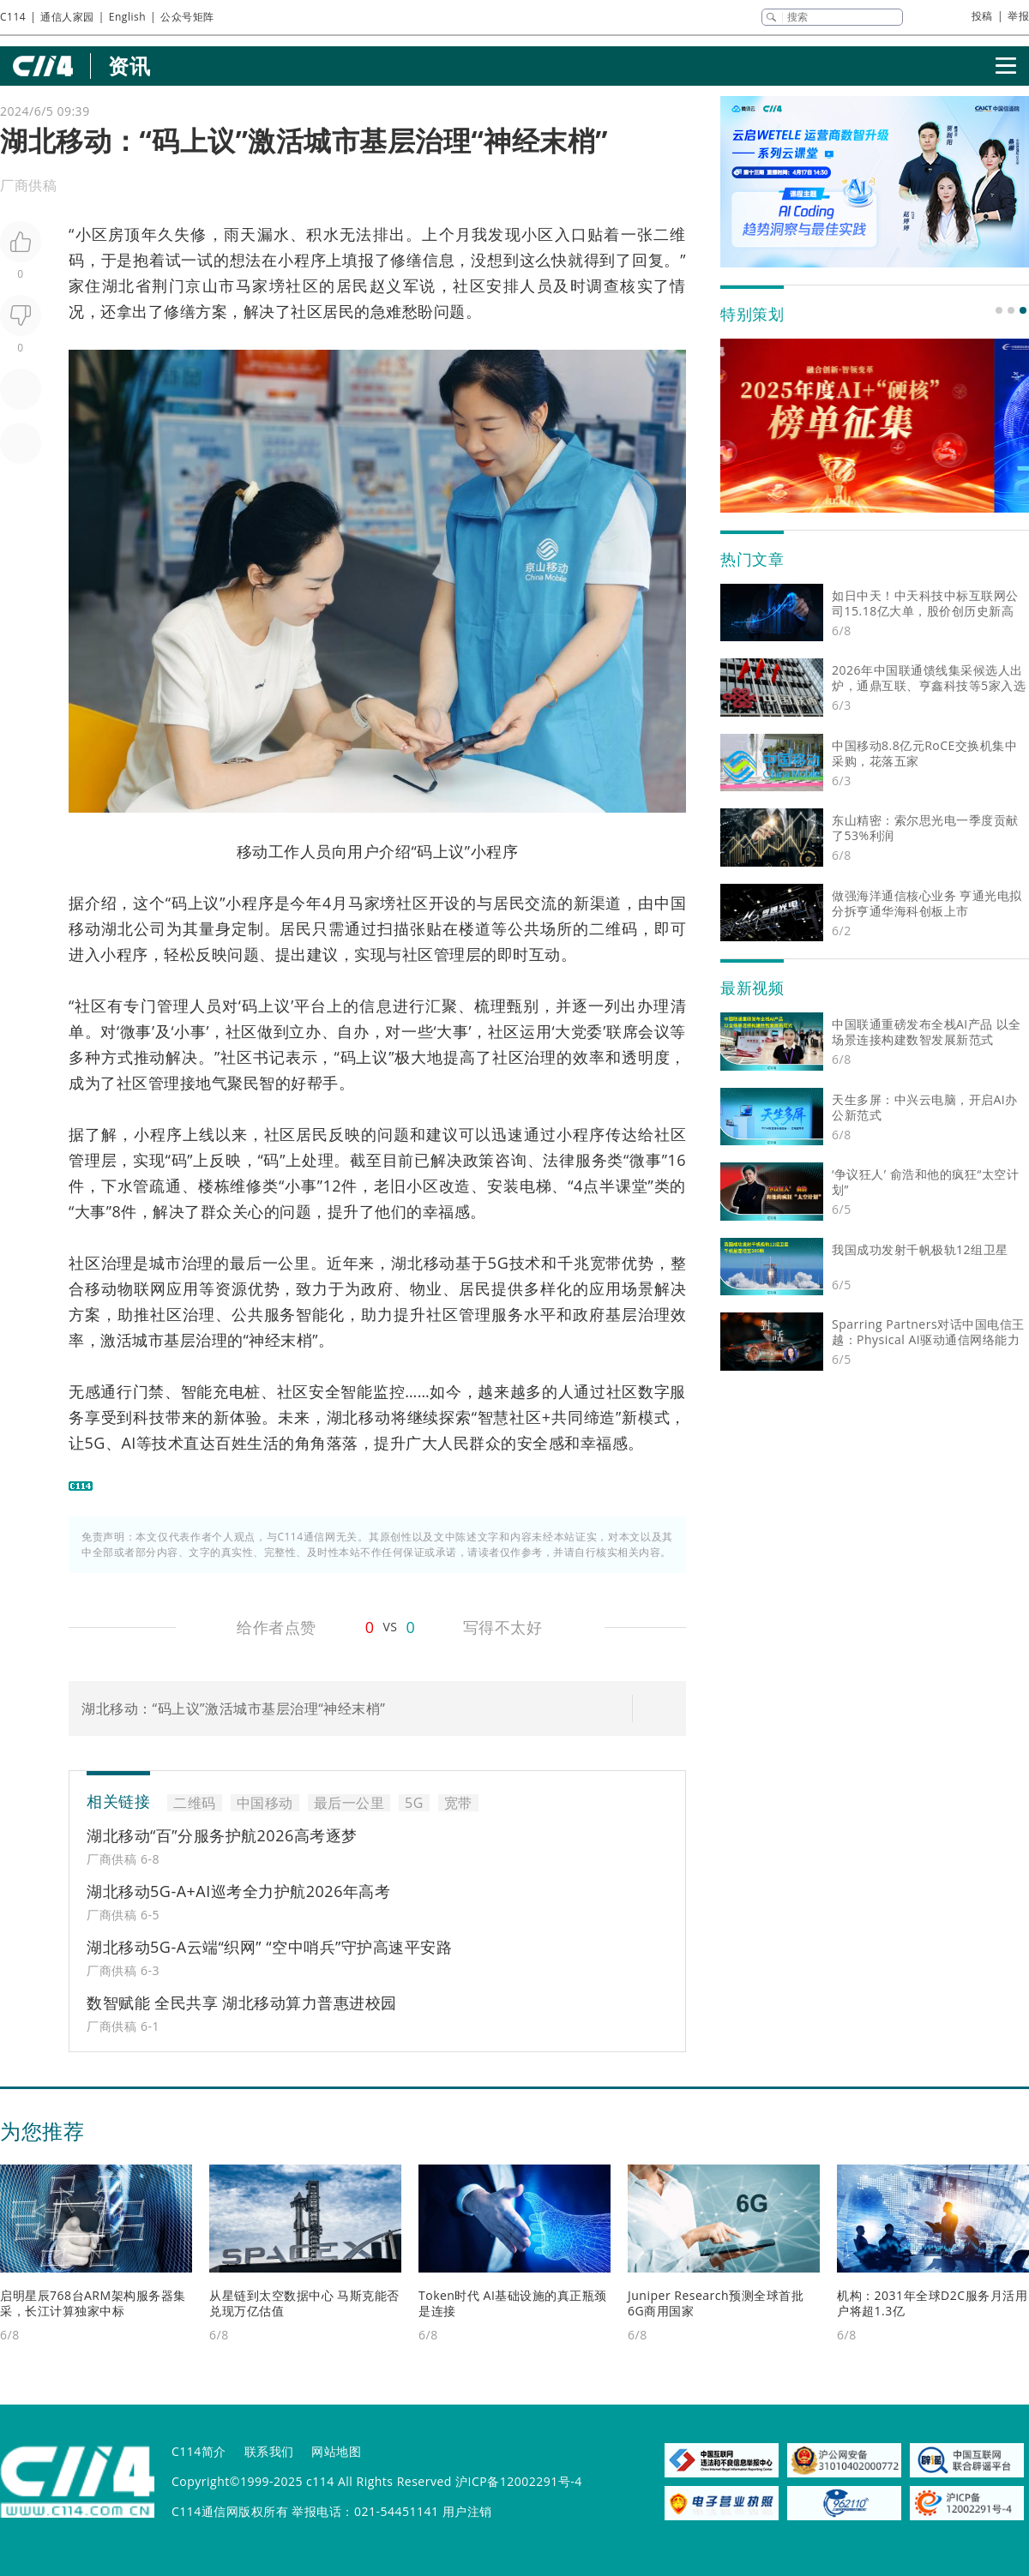  I want to click on 湖北移动“百”分服务护航2026高考逐梦, so click(222, 1835).